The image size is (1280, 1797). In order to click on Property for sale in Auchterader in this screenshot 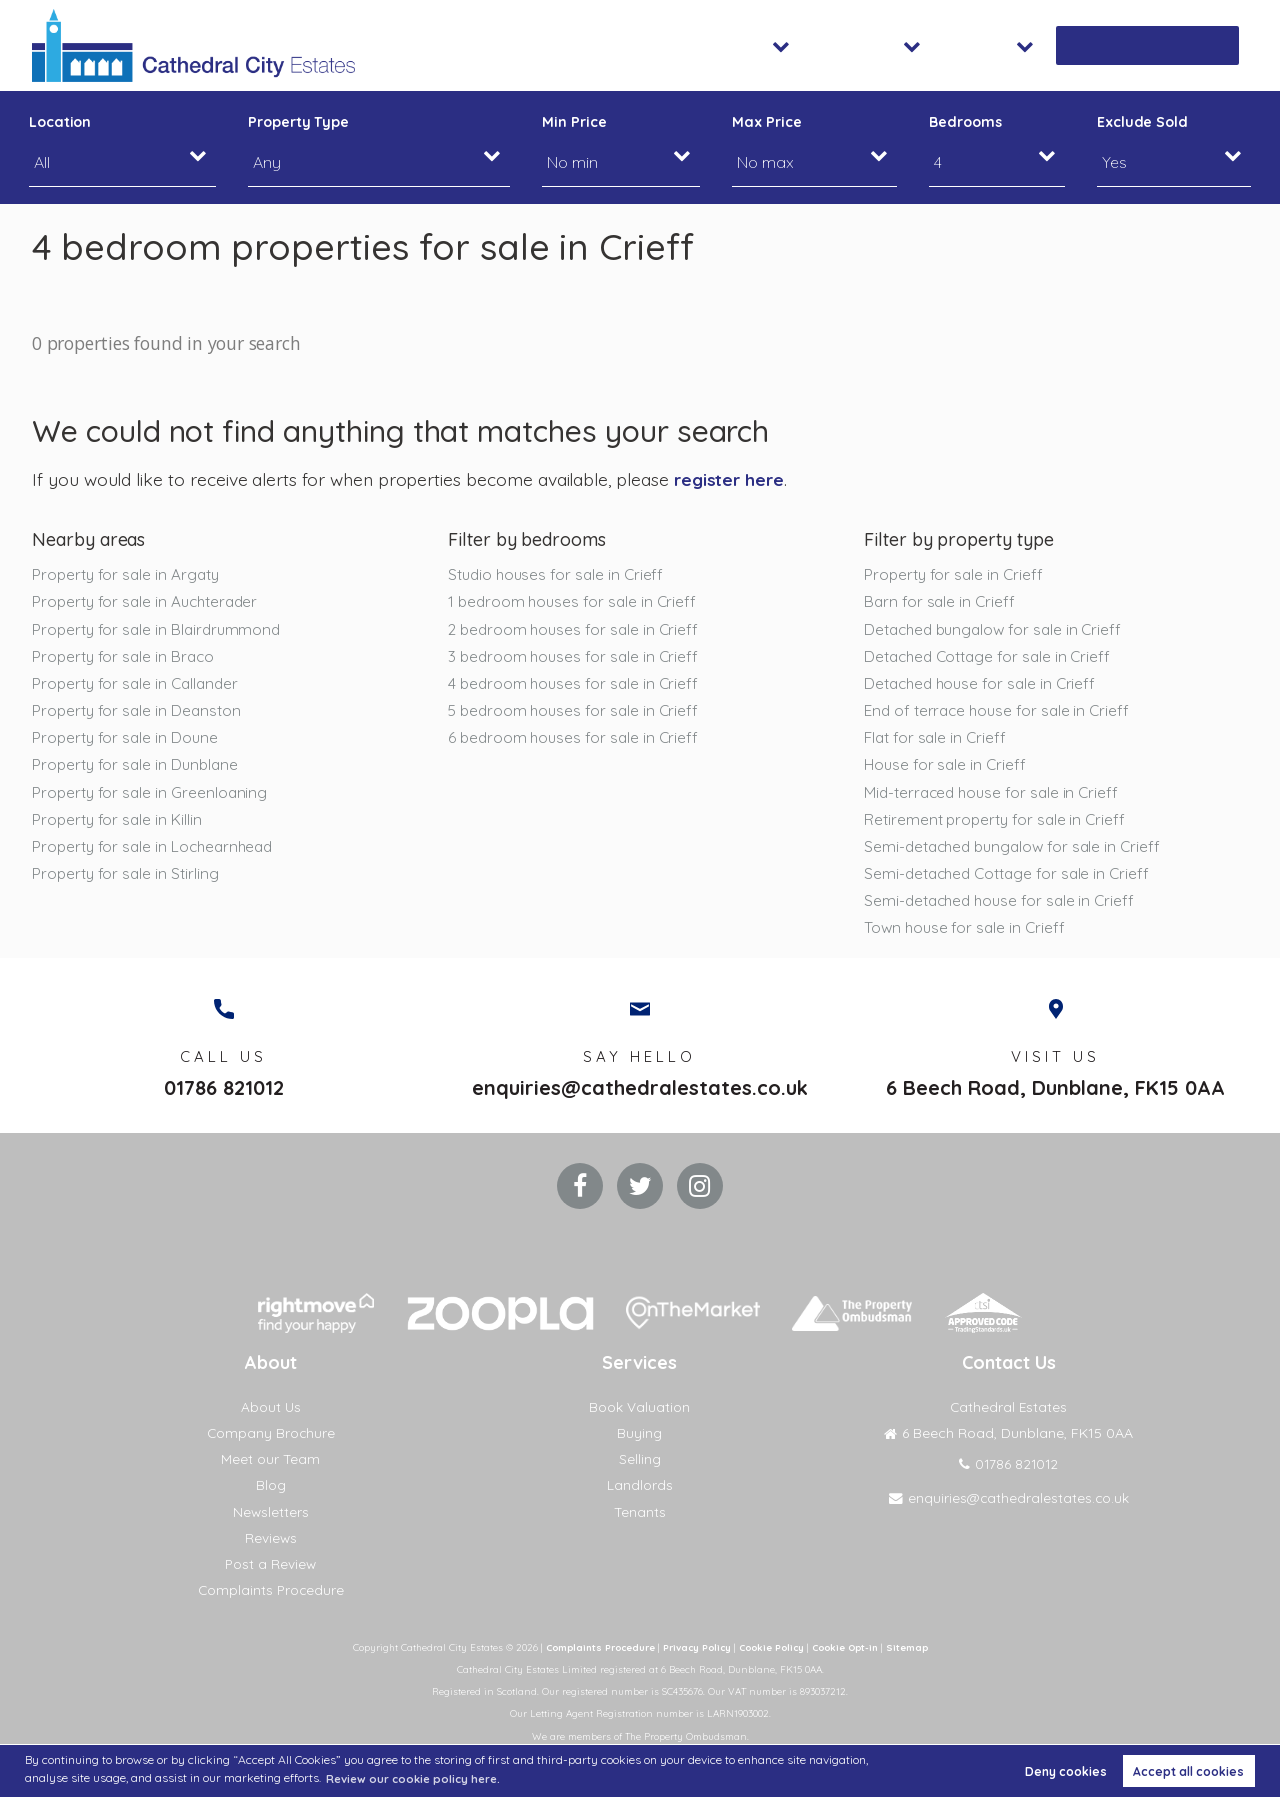, I will do `click(149, 602)`.